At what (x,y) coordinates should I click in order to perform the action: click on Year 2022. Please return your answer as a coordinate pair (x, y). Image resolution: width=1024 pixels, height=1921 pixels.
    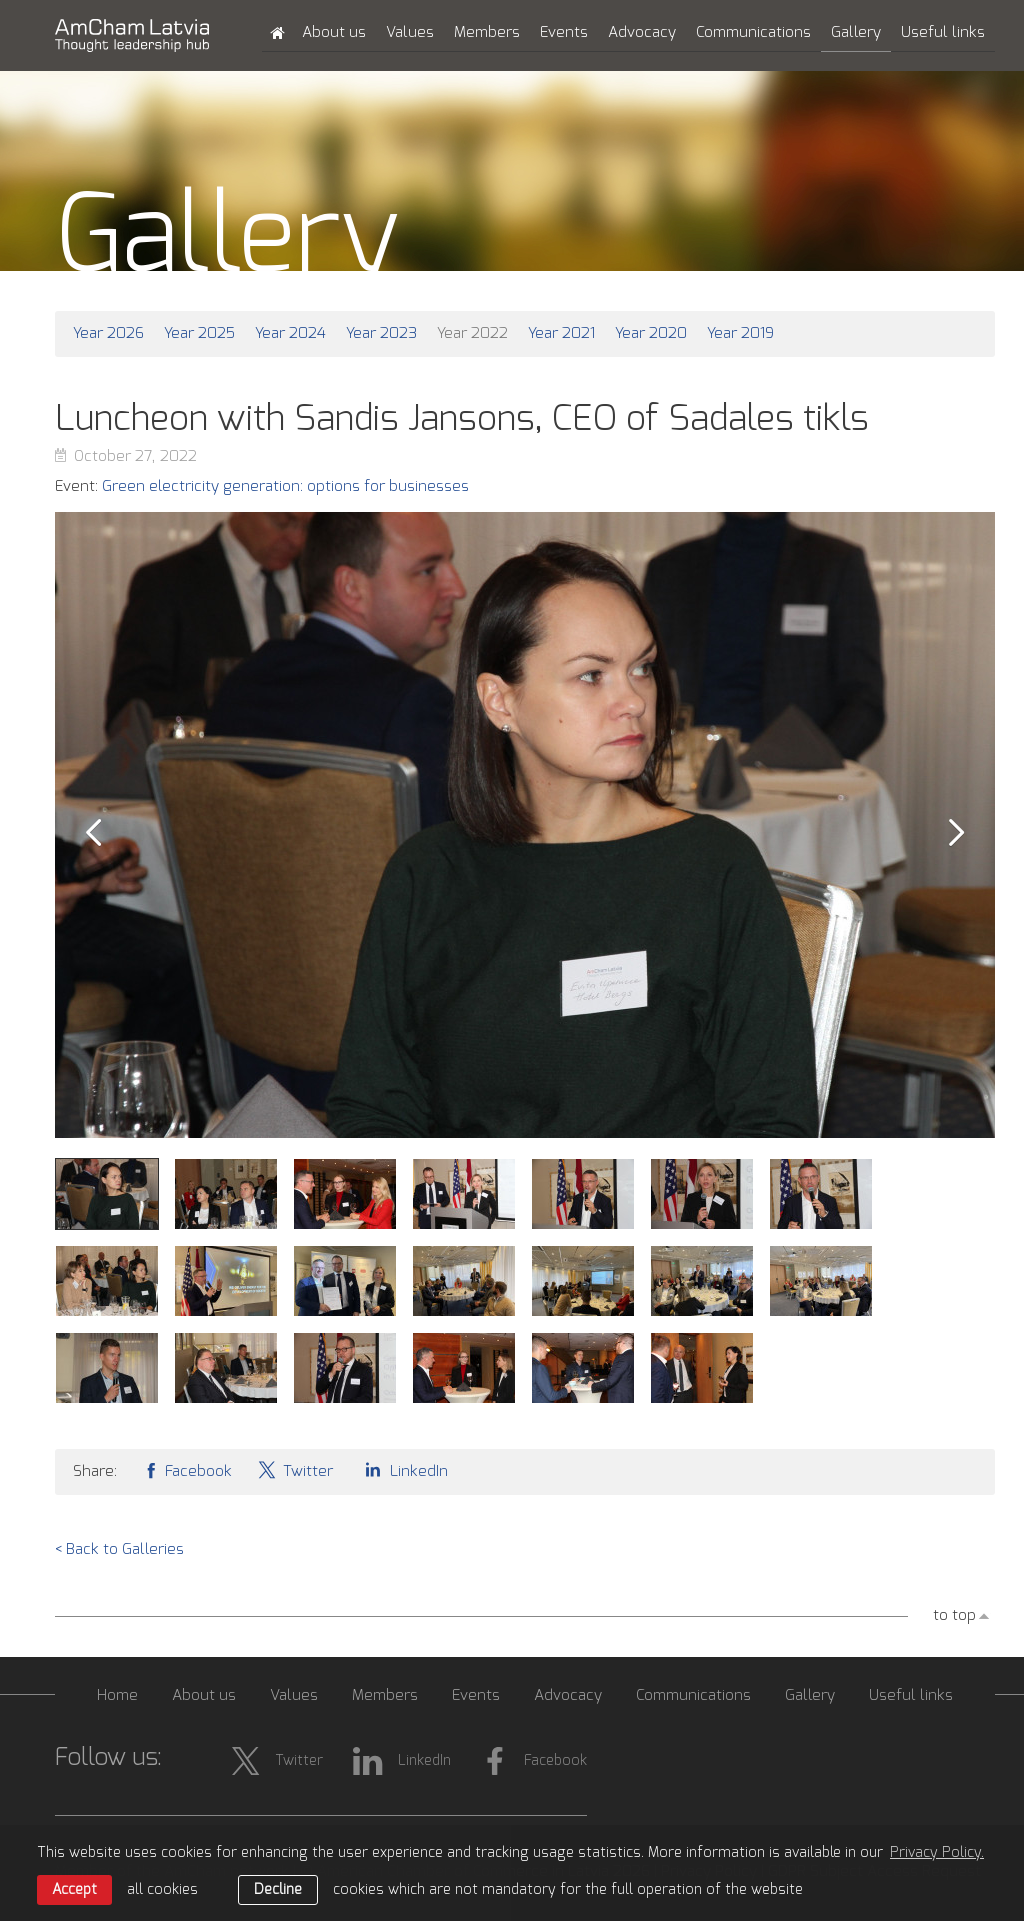
    Looking at the image, I should click on (472, 333).